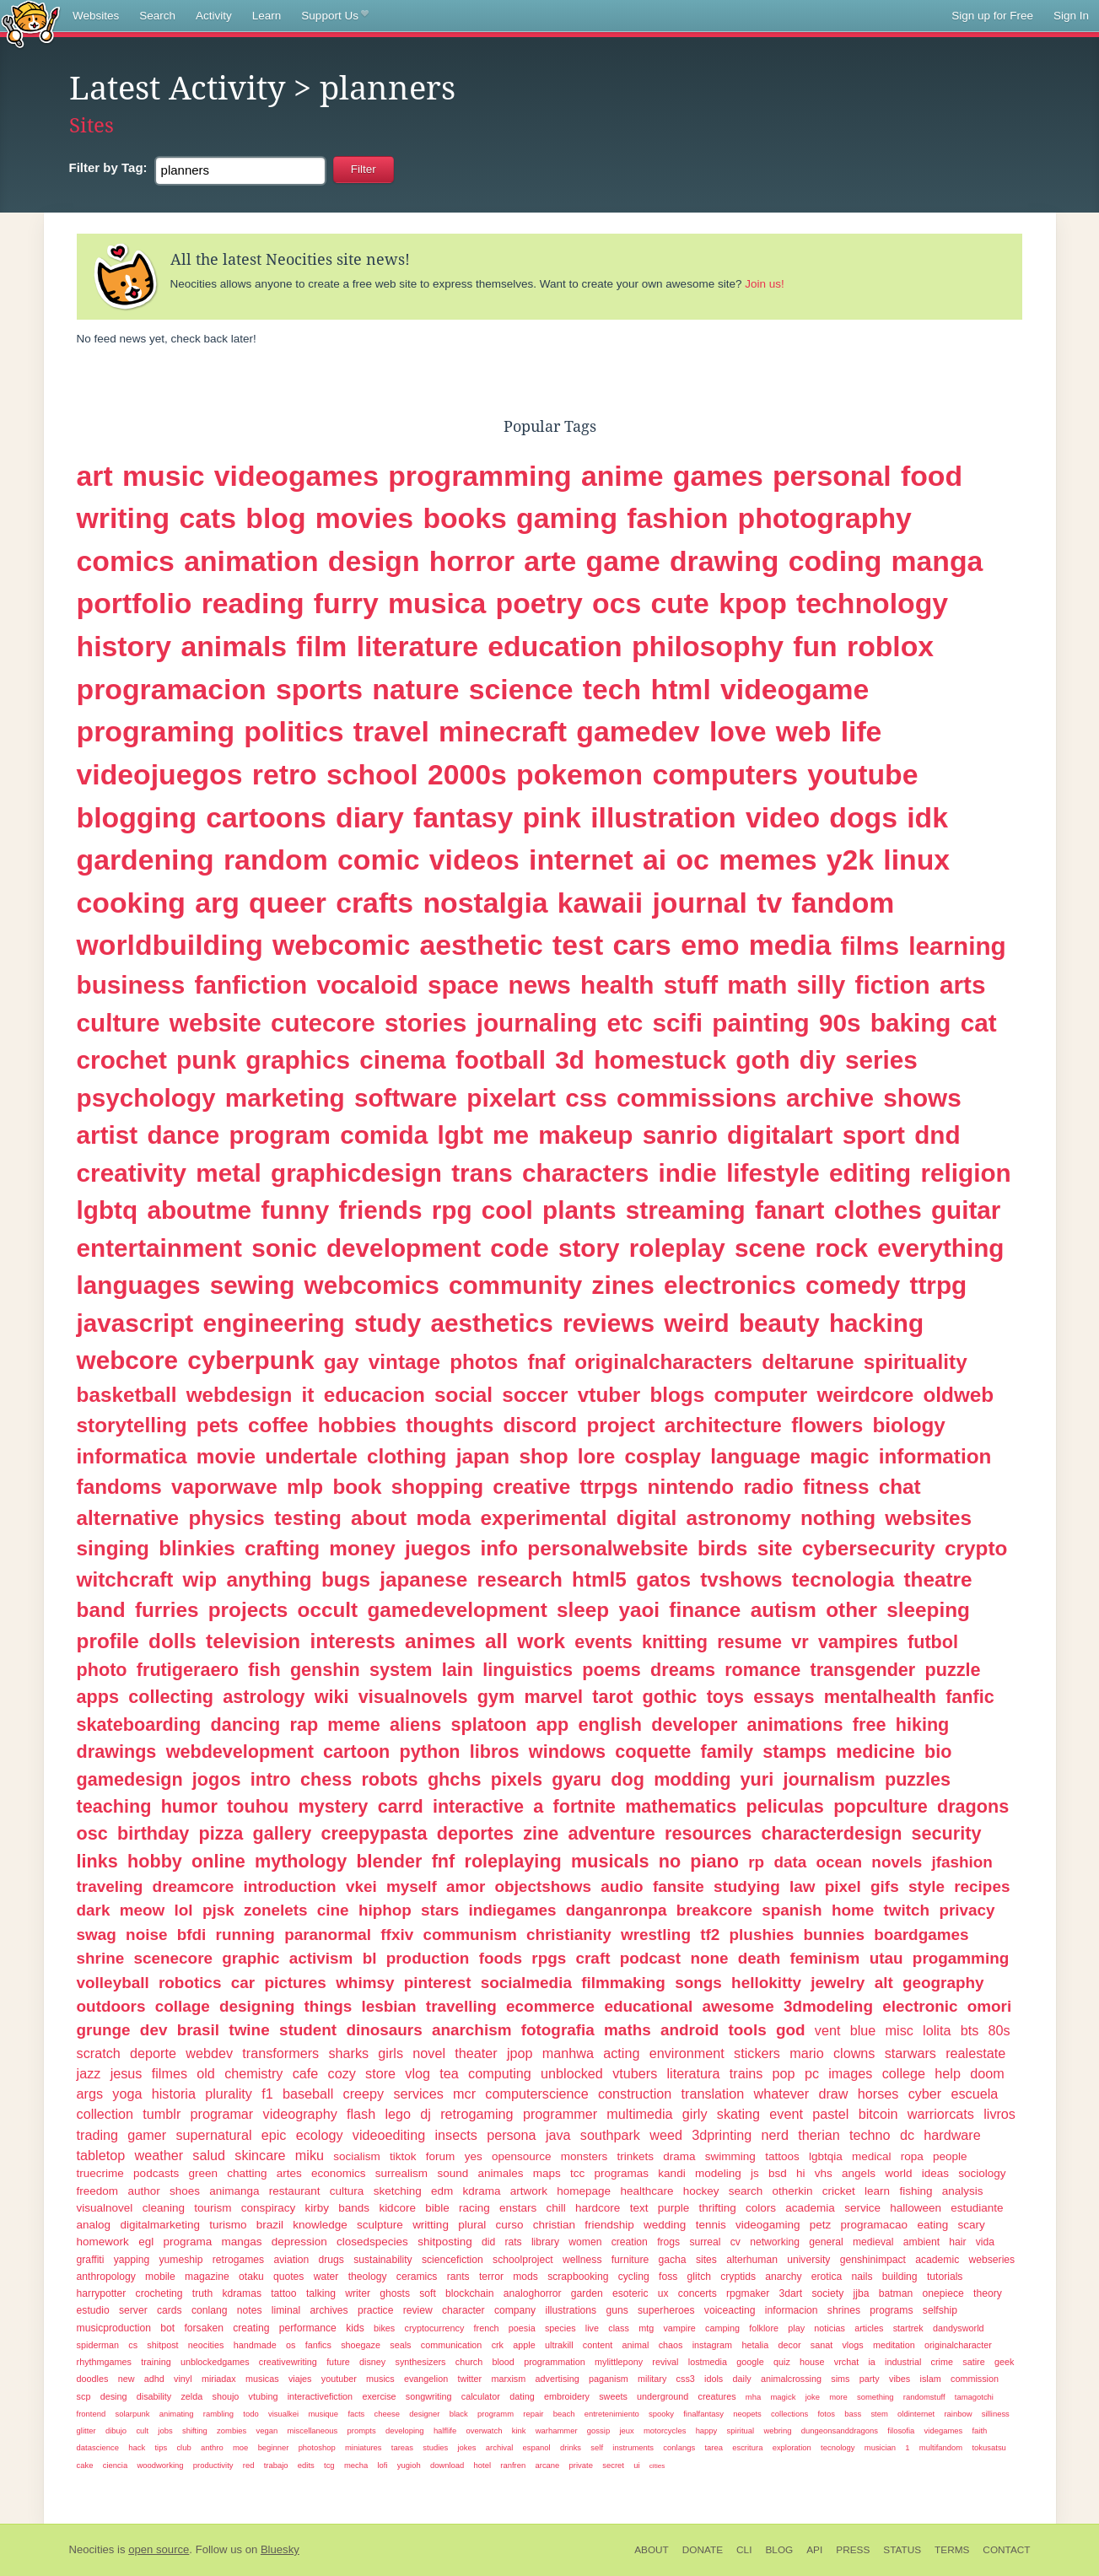 The width and height of the screenshot is (1099, 2576). What do you see at coordinates (623, 561) in the screenshot?
I see `game` at bounding box center [623, 561].